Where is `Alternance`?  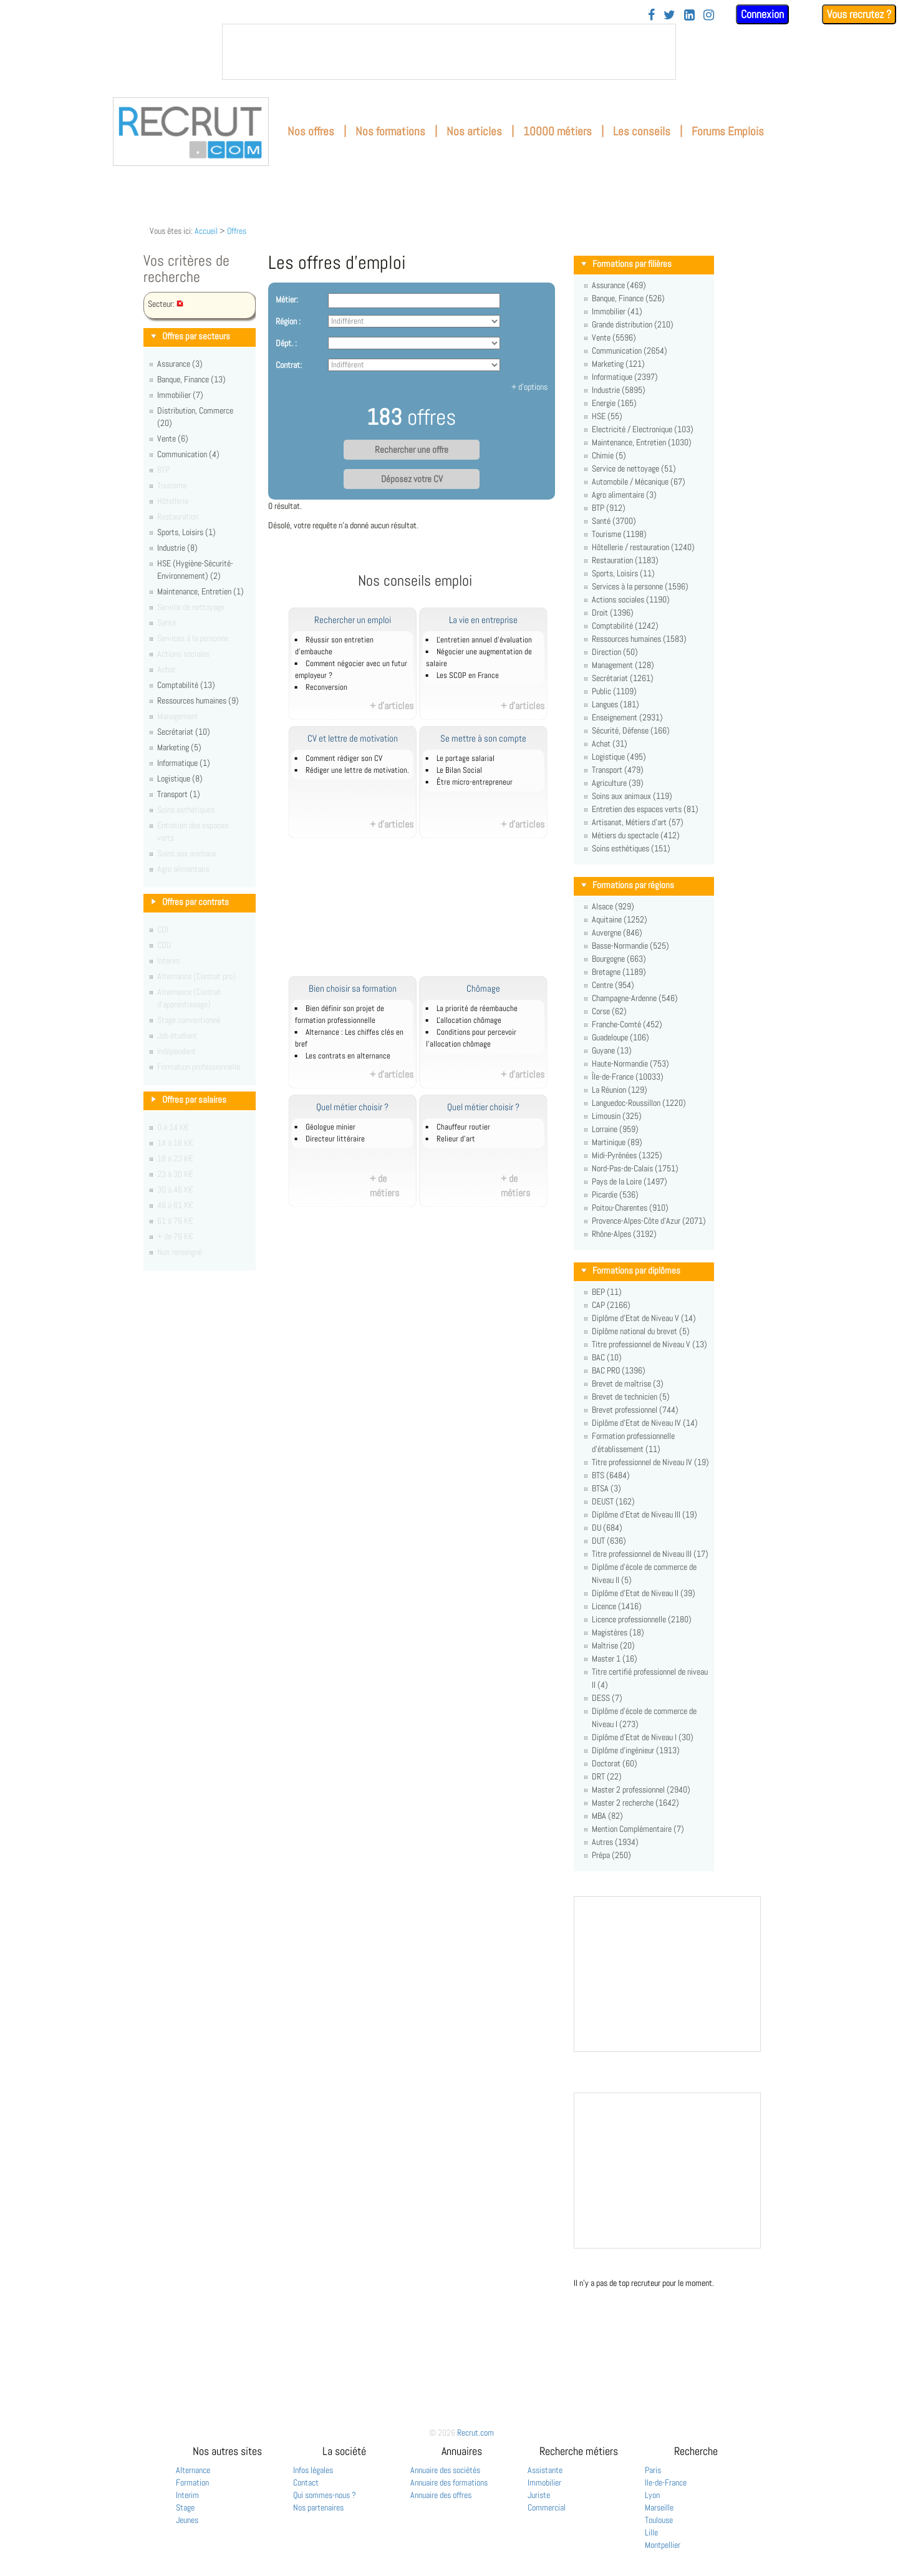
Alternance is located at coordinates (193, 2470).